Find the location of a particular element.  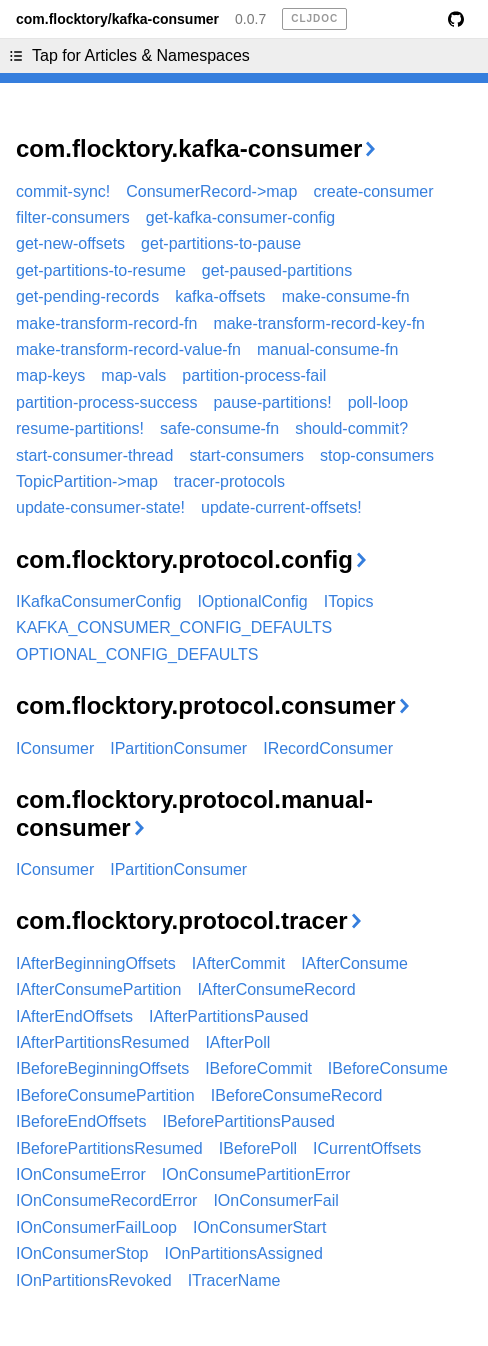

stop-consumers is located at coordinates (377, 455).